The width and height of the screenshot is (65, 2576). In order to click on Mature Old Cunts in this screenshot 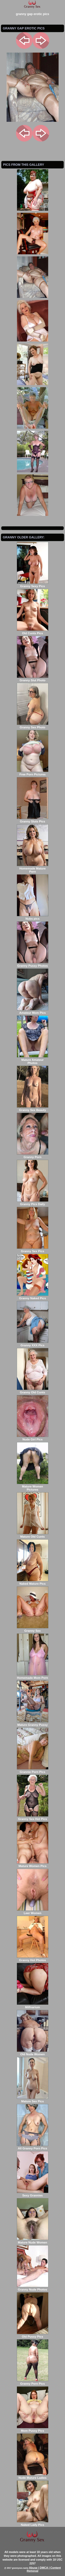, I will do `click(32, 1535)`.